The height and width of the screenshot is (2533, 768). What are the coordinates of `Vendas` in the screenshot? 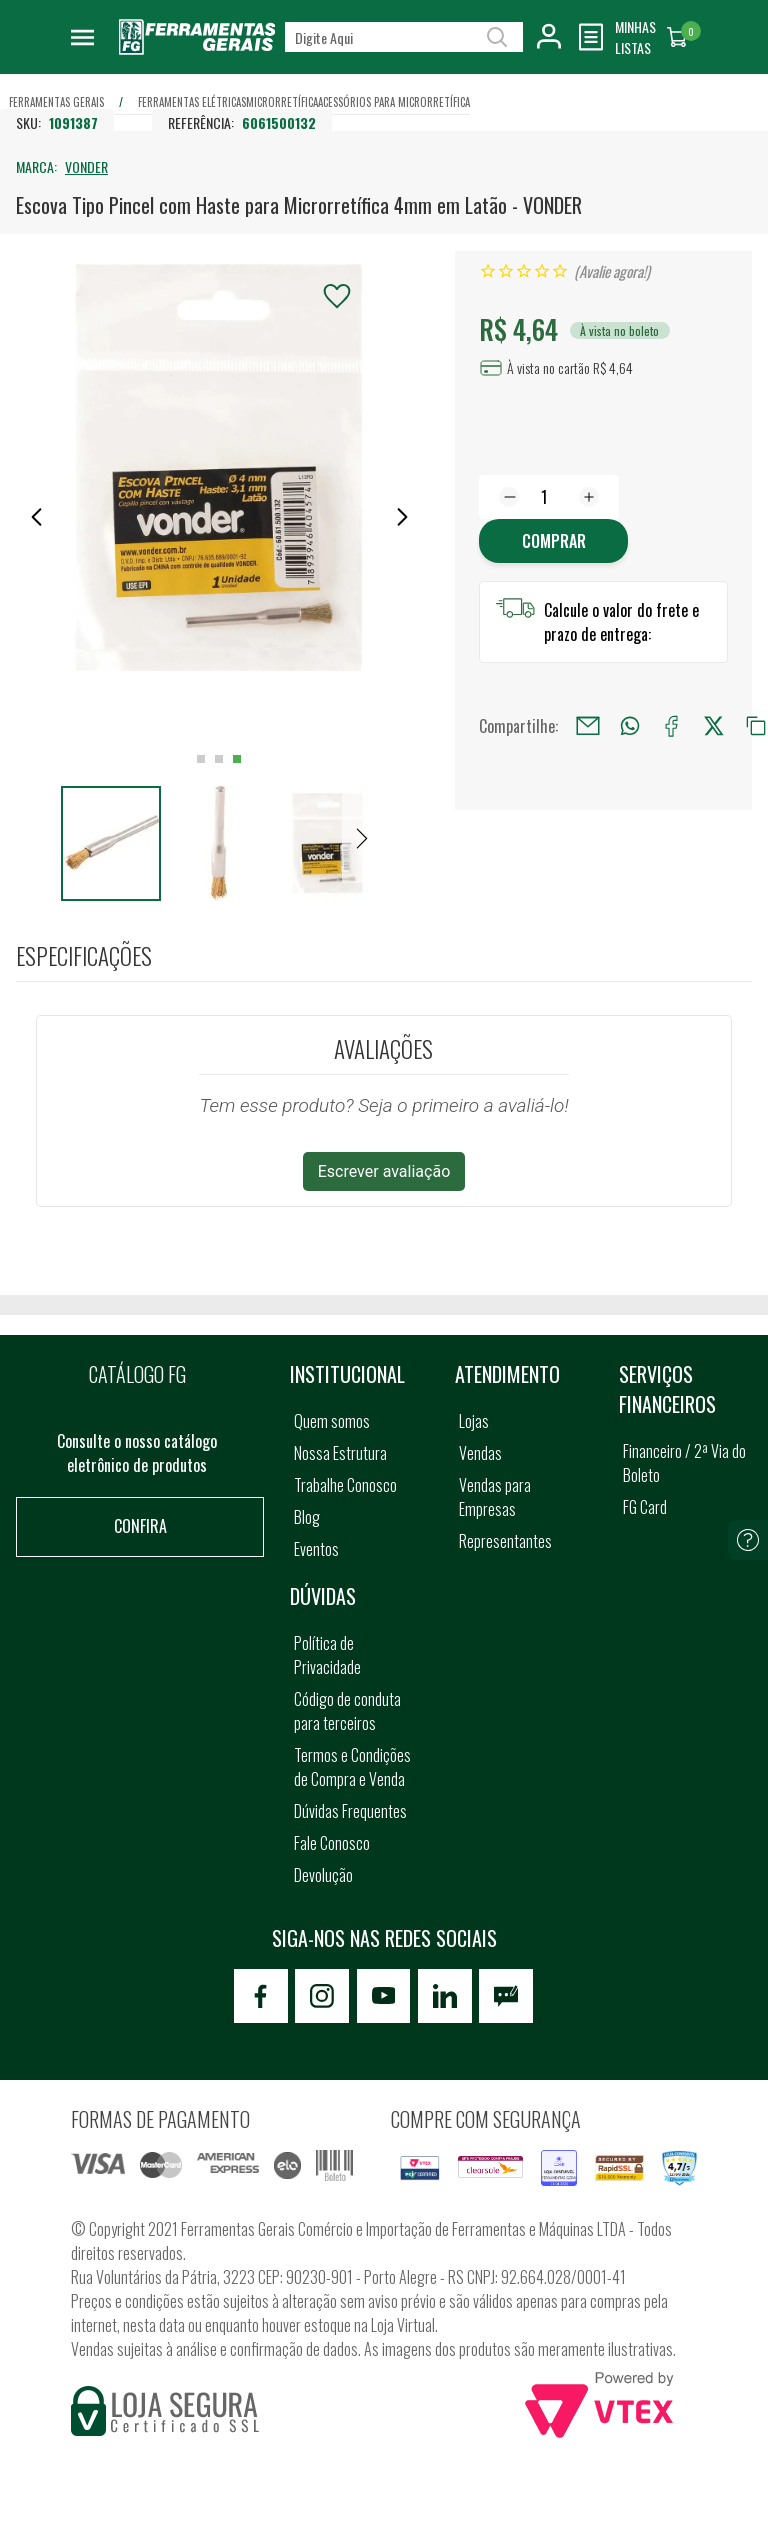 It's located at (480, 1453).